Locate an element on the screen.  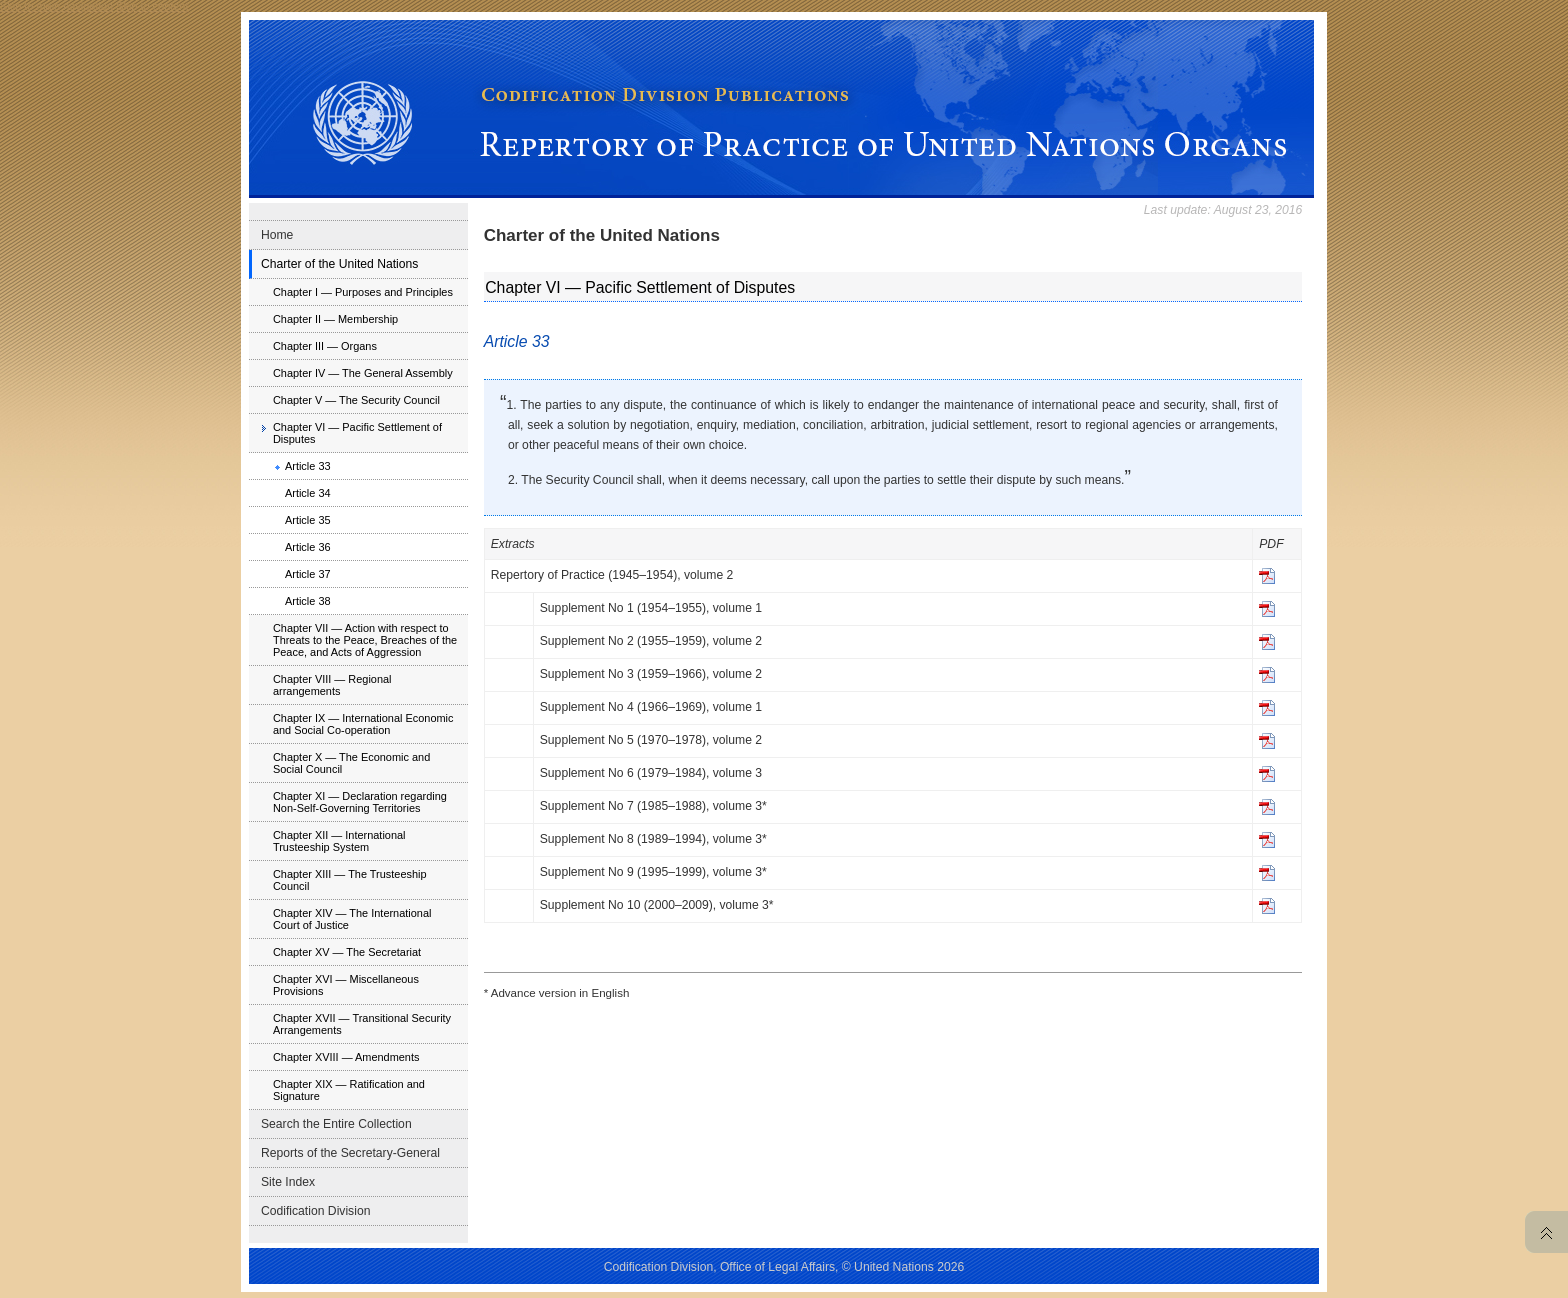
Chapter VI — Pacific Settlement of Disputes is located at coordinates (357, 433).